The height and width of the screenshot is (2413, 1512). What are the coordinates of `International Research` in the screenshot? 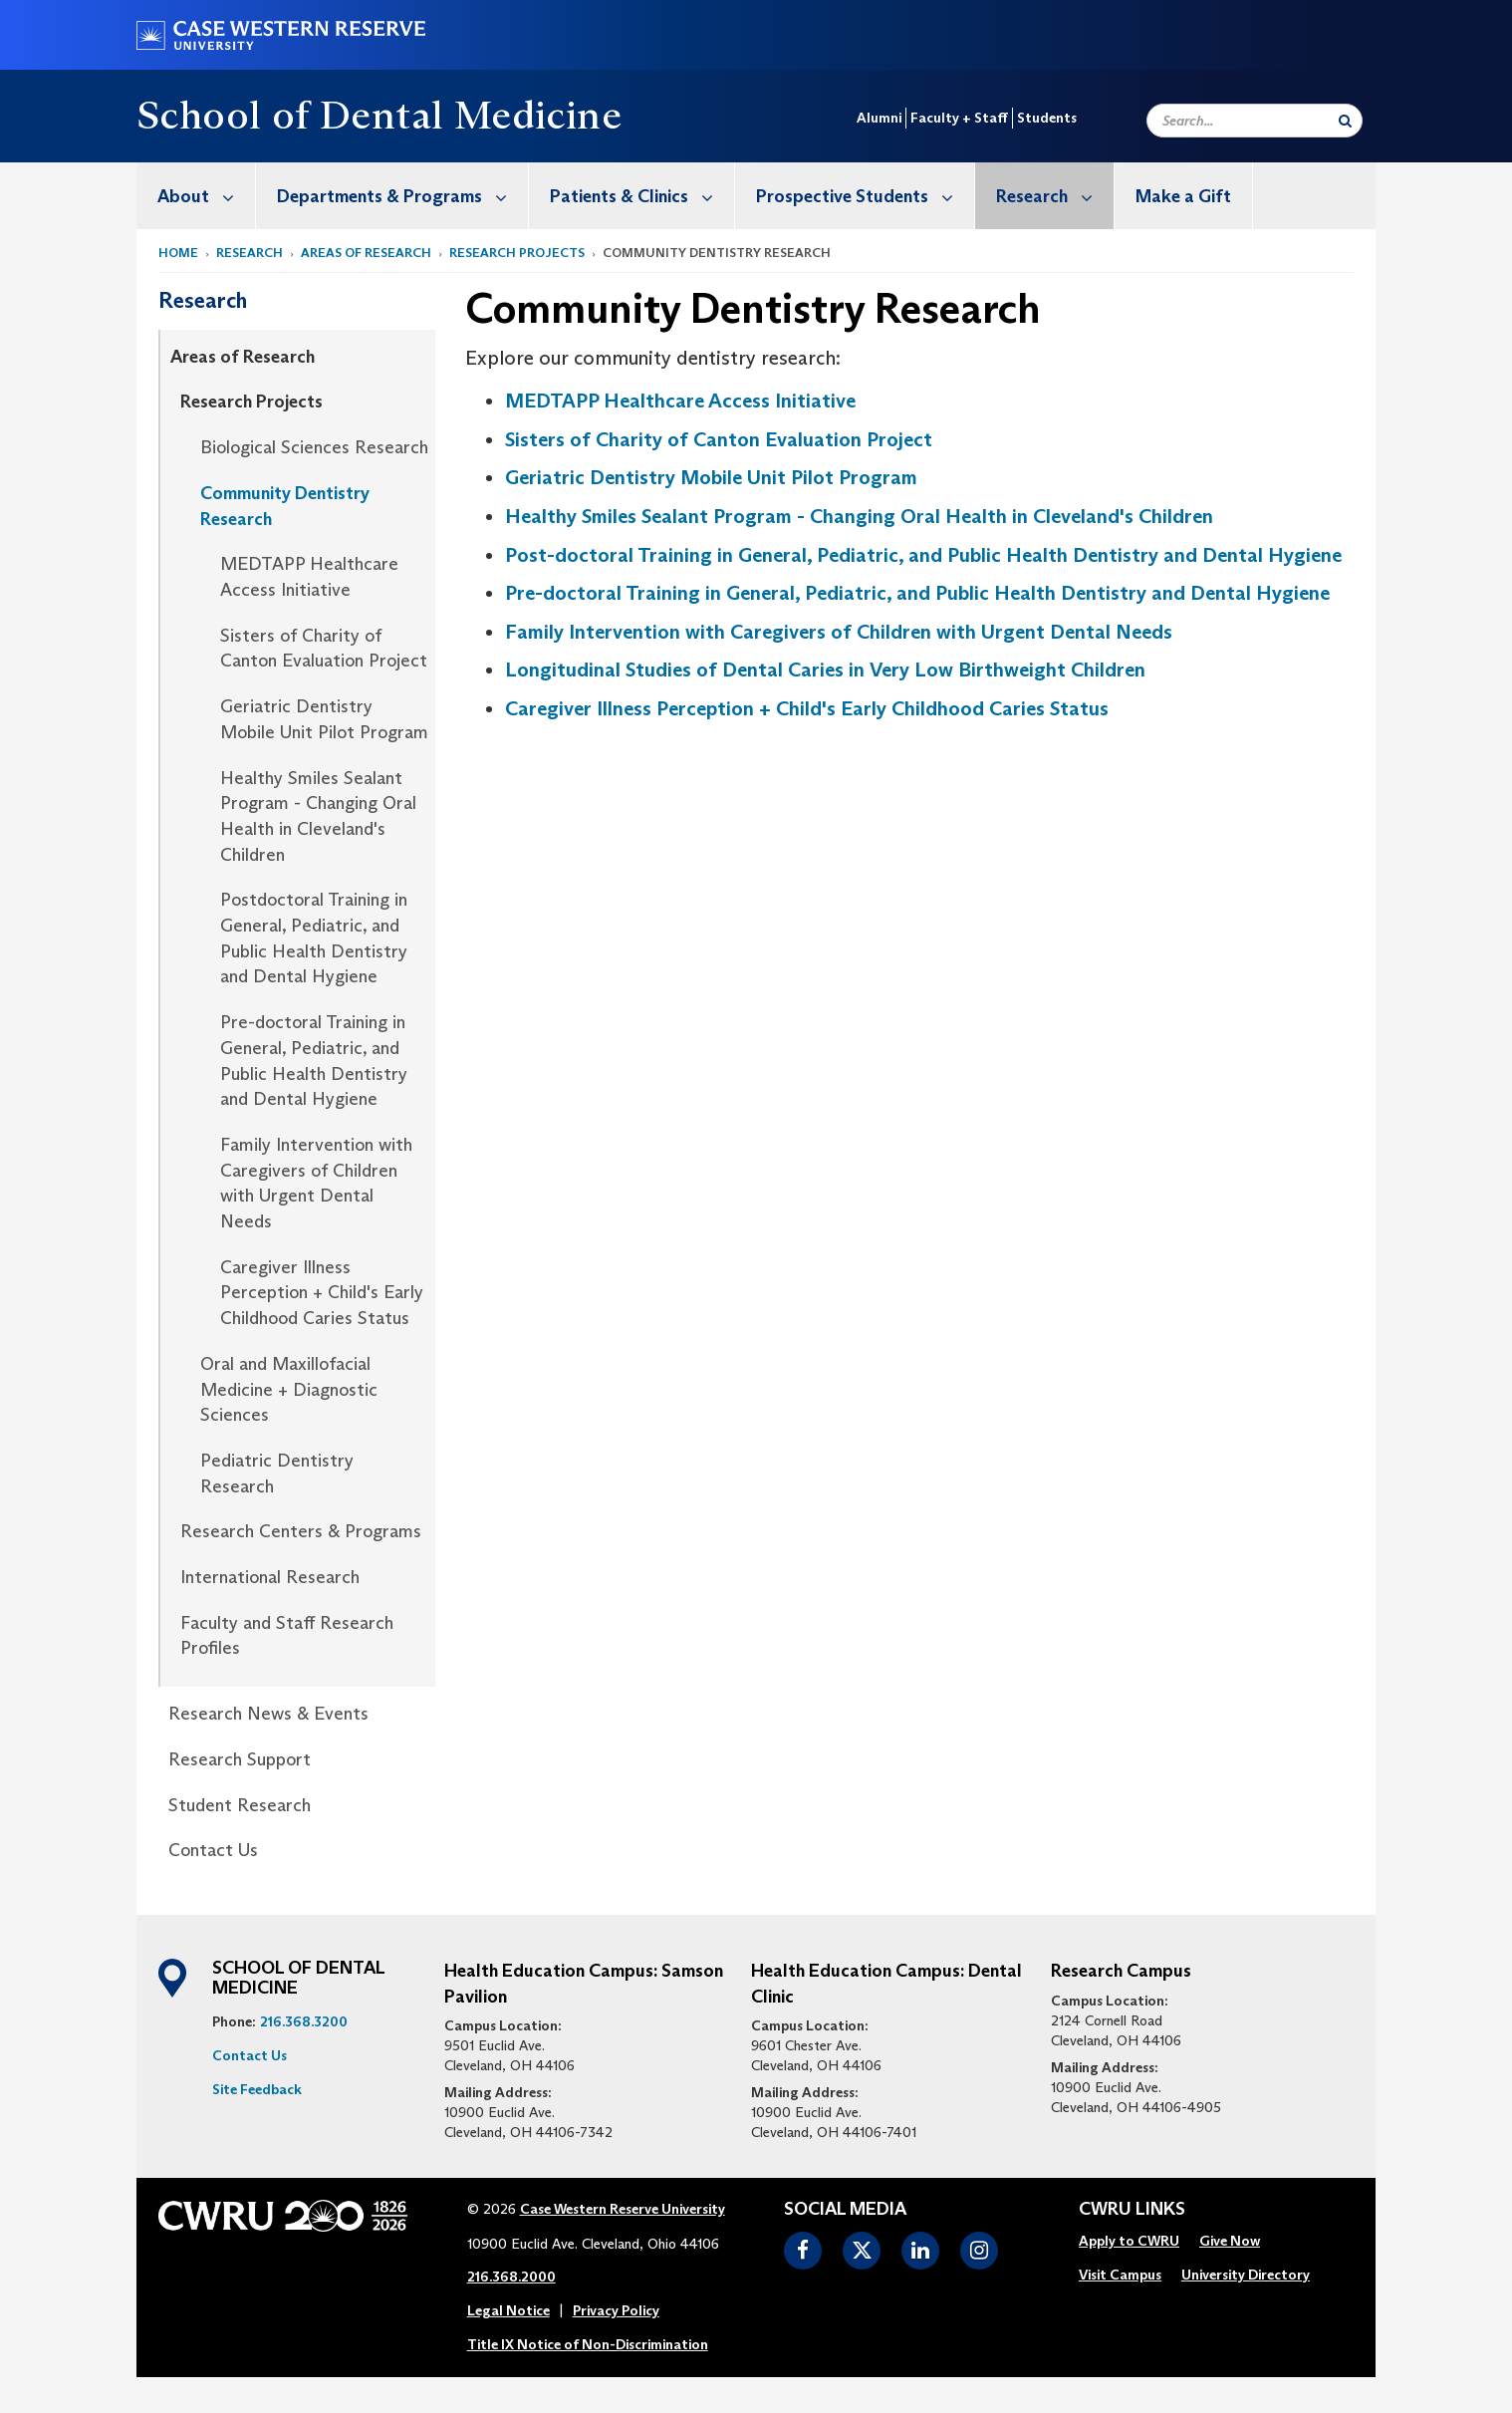 It's located at (270, 1577).